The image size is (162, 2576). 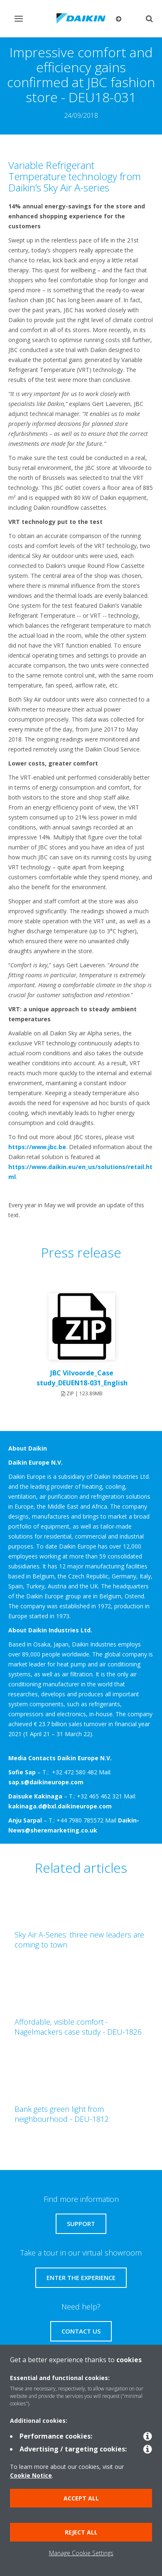 What do you see at coordinates (81, 2553) in the screenshot?
I see `Manage Cookie Settings` at bounding box center [81, 2553].